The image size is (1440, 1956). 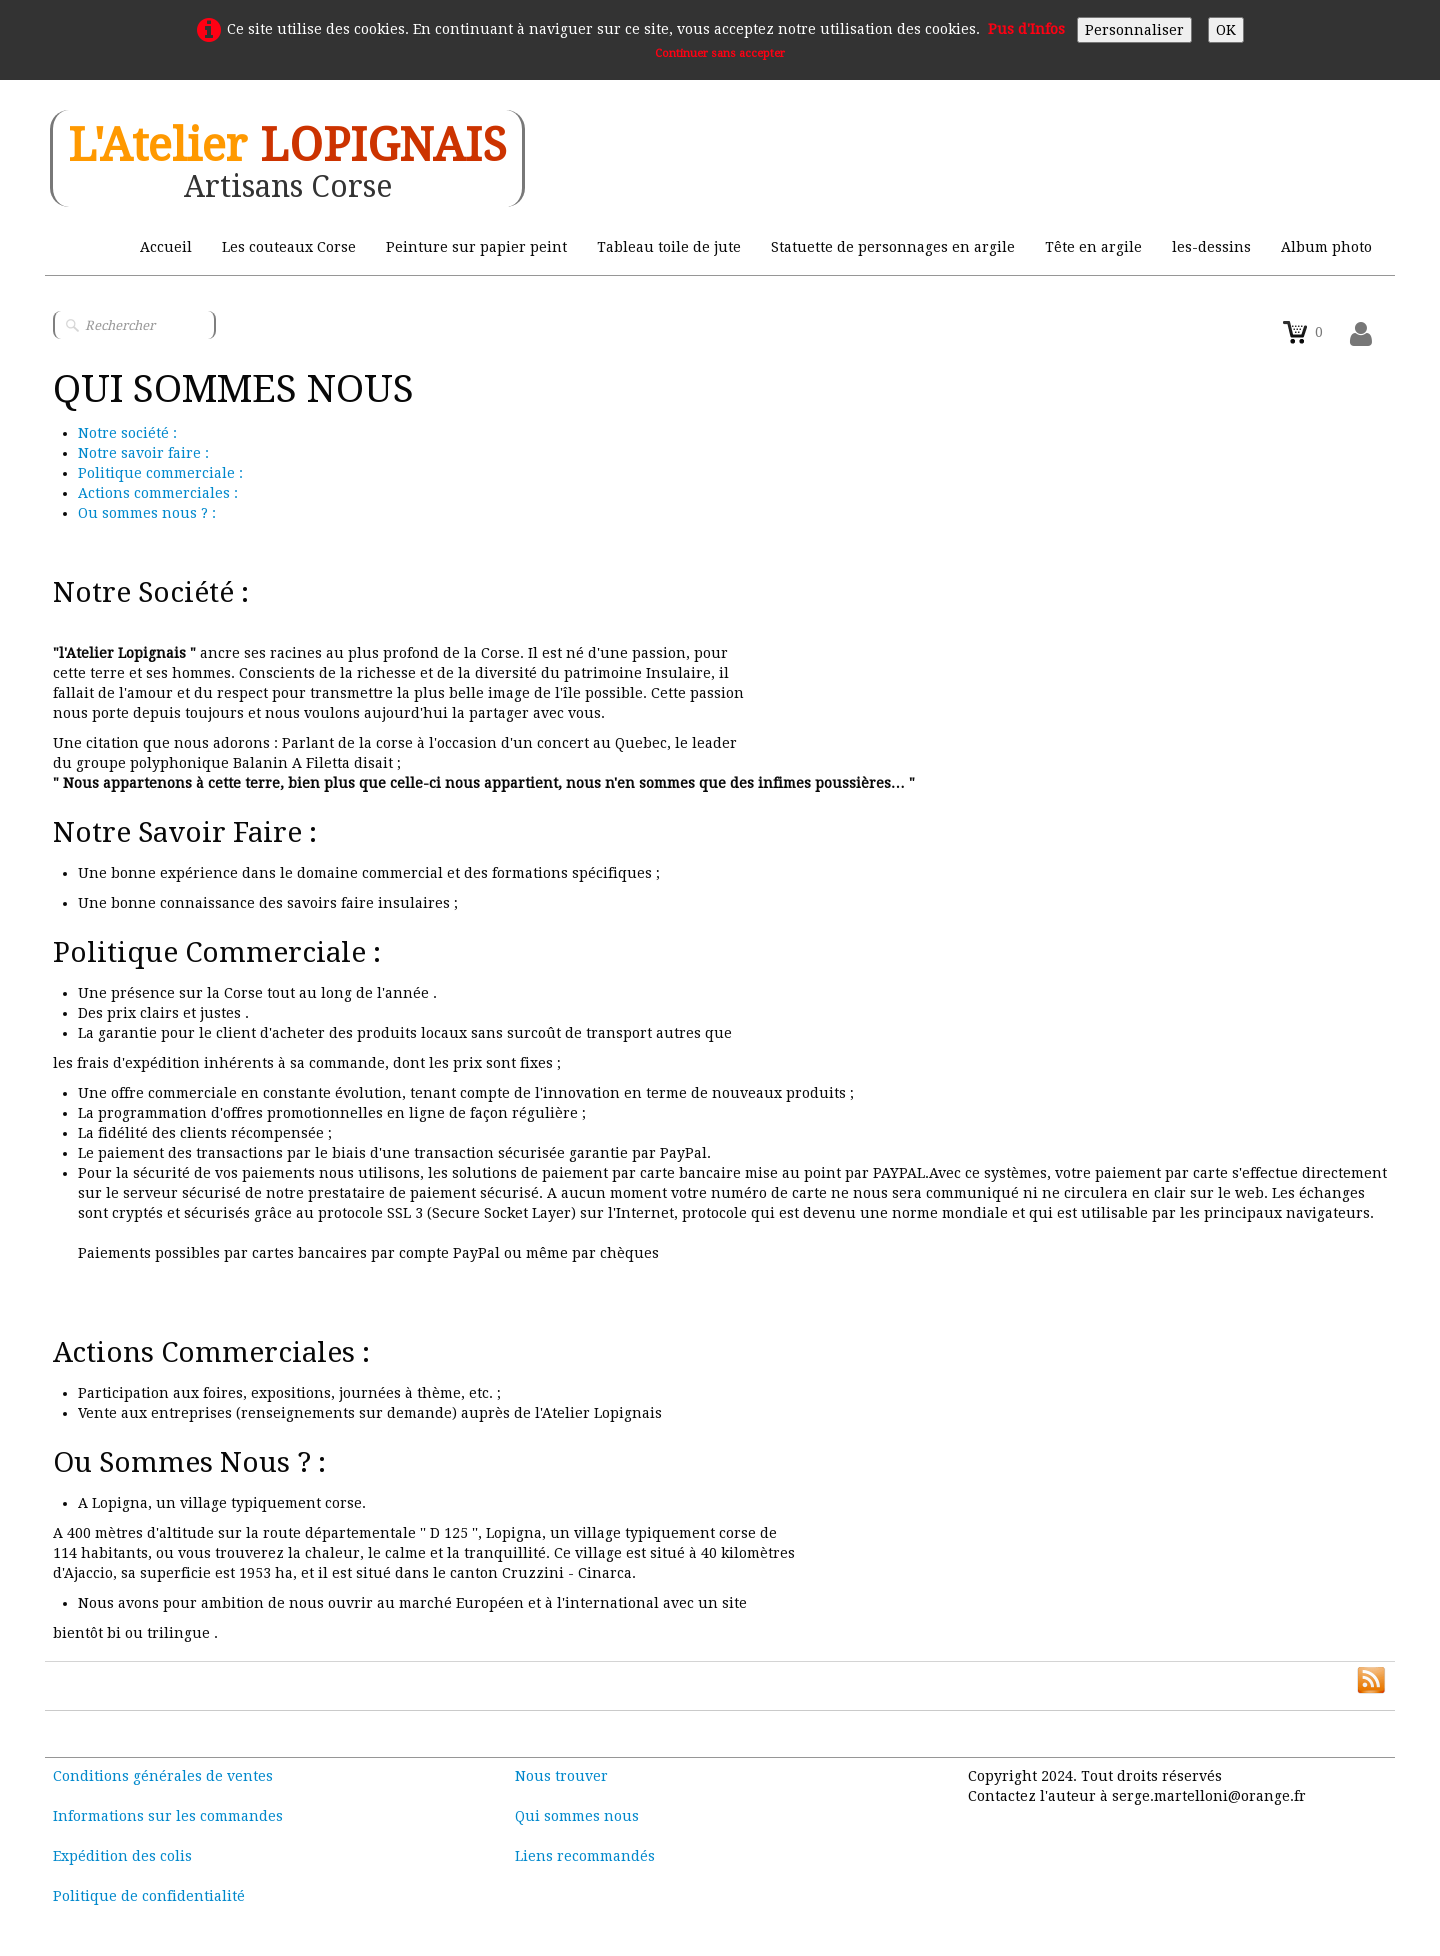 I want to click on Qui sommes nous, so click(x=577, y=1816).